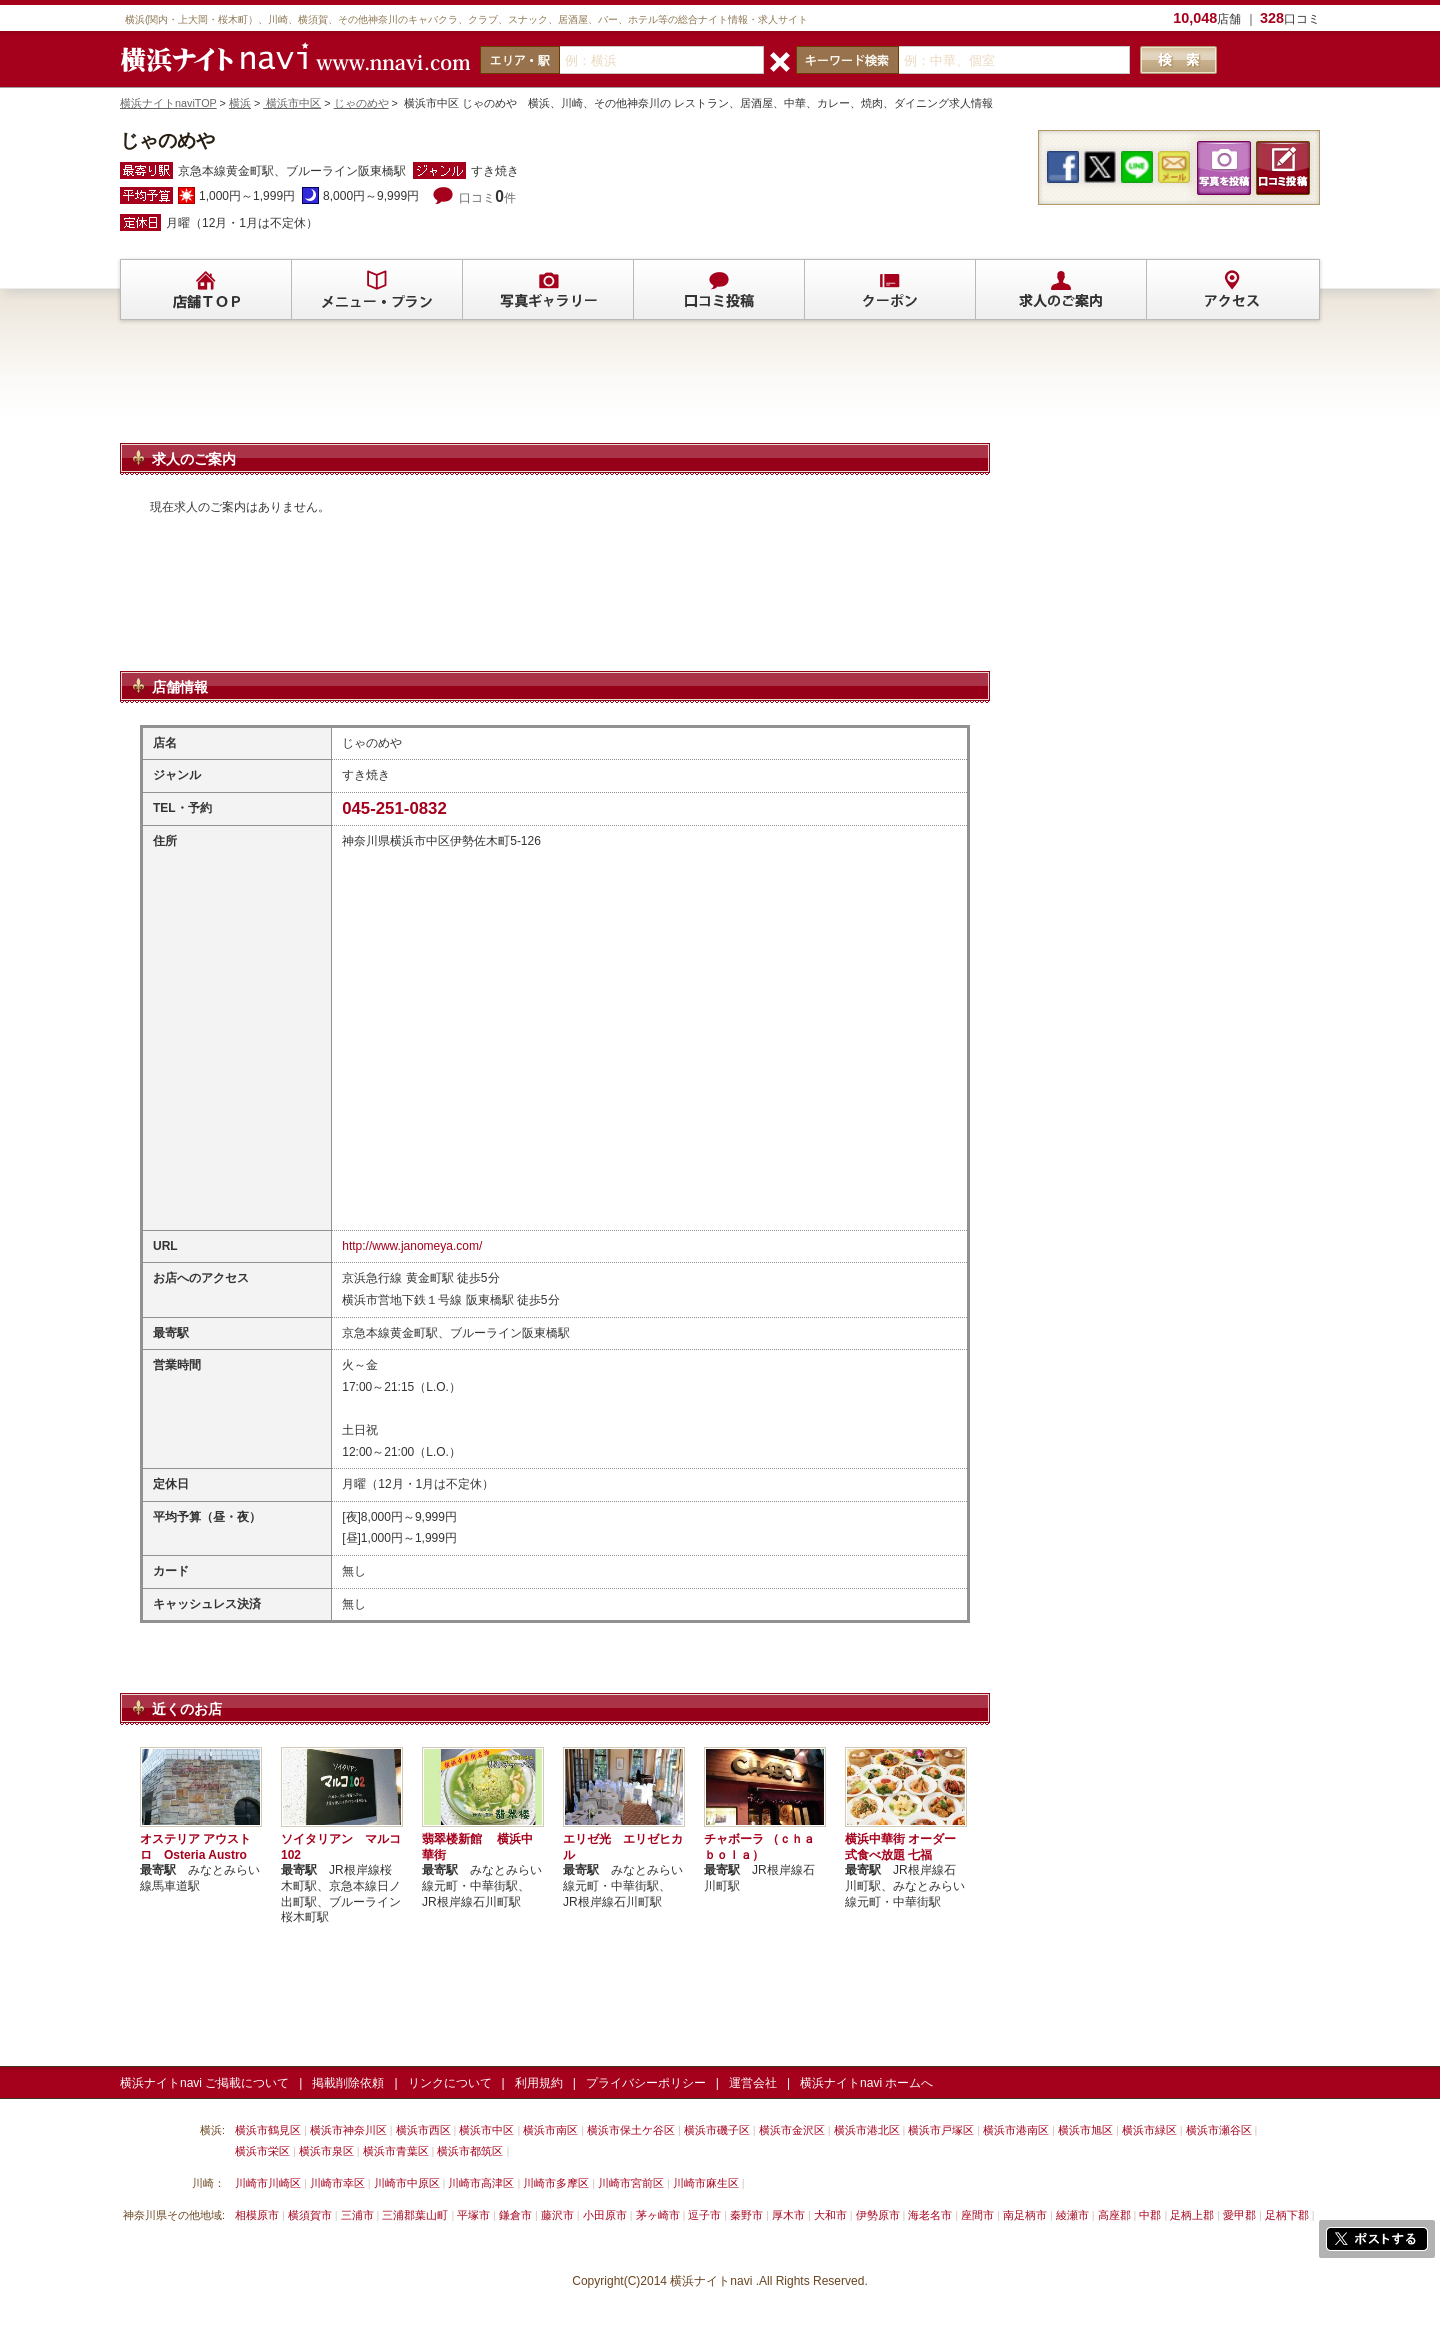 The width and height of the screenshot is (1440, 2328). Describe the element at coordinates (1287, 2215) in the screenshot. I see `足柄下郡` at that location.